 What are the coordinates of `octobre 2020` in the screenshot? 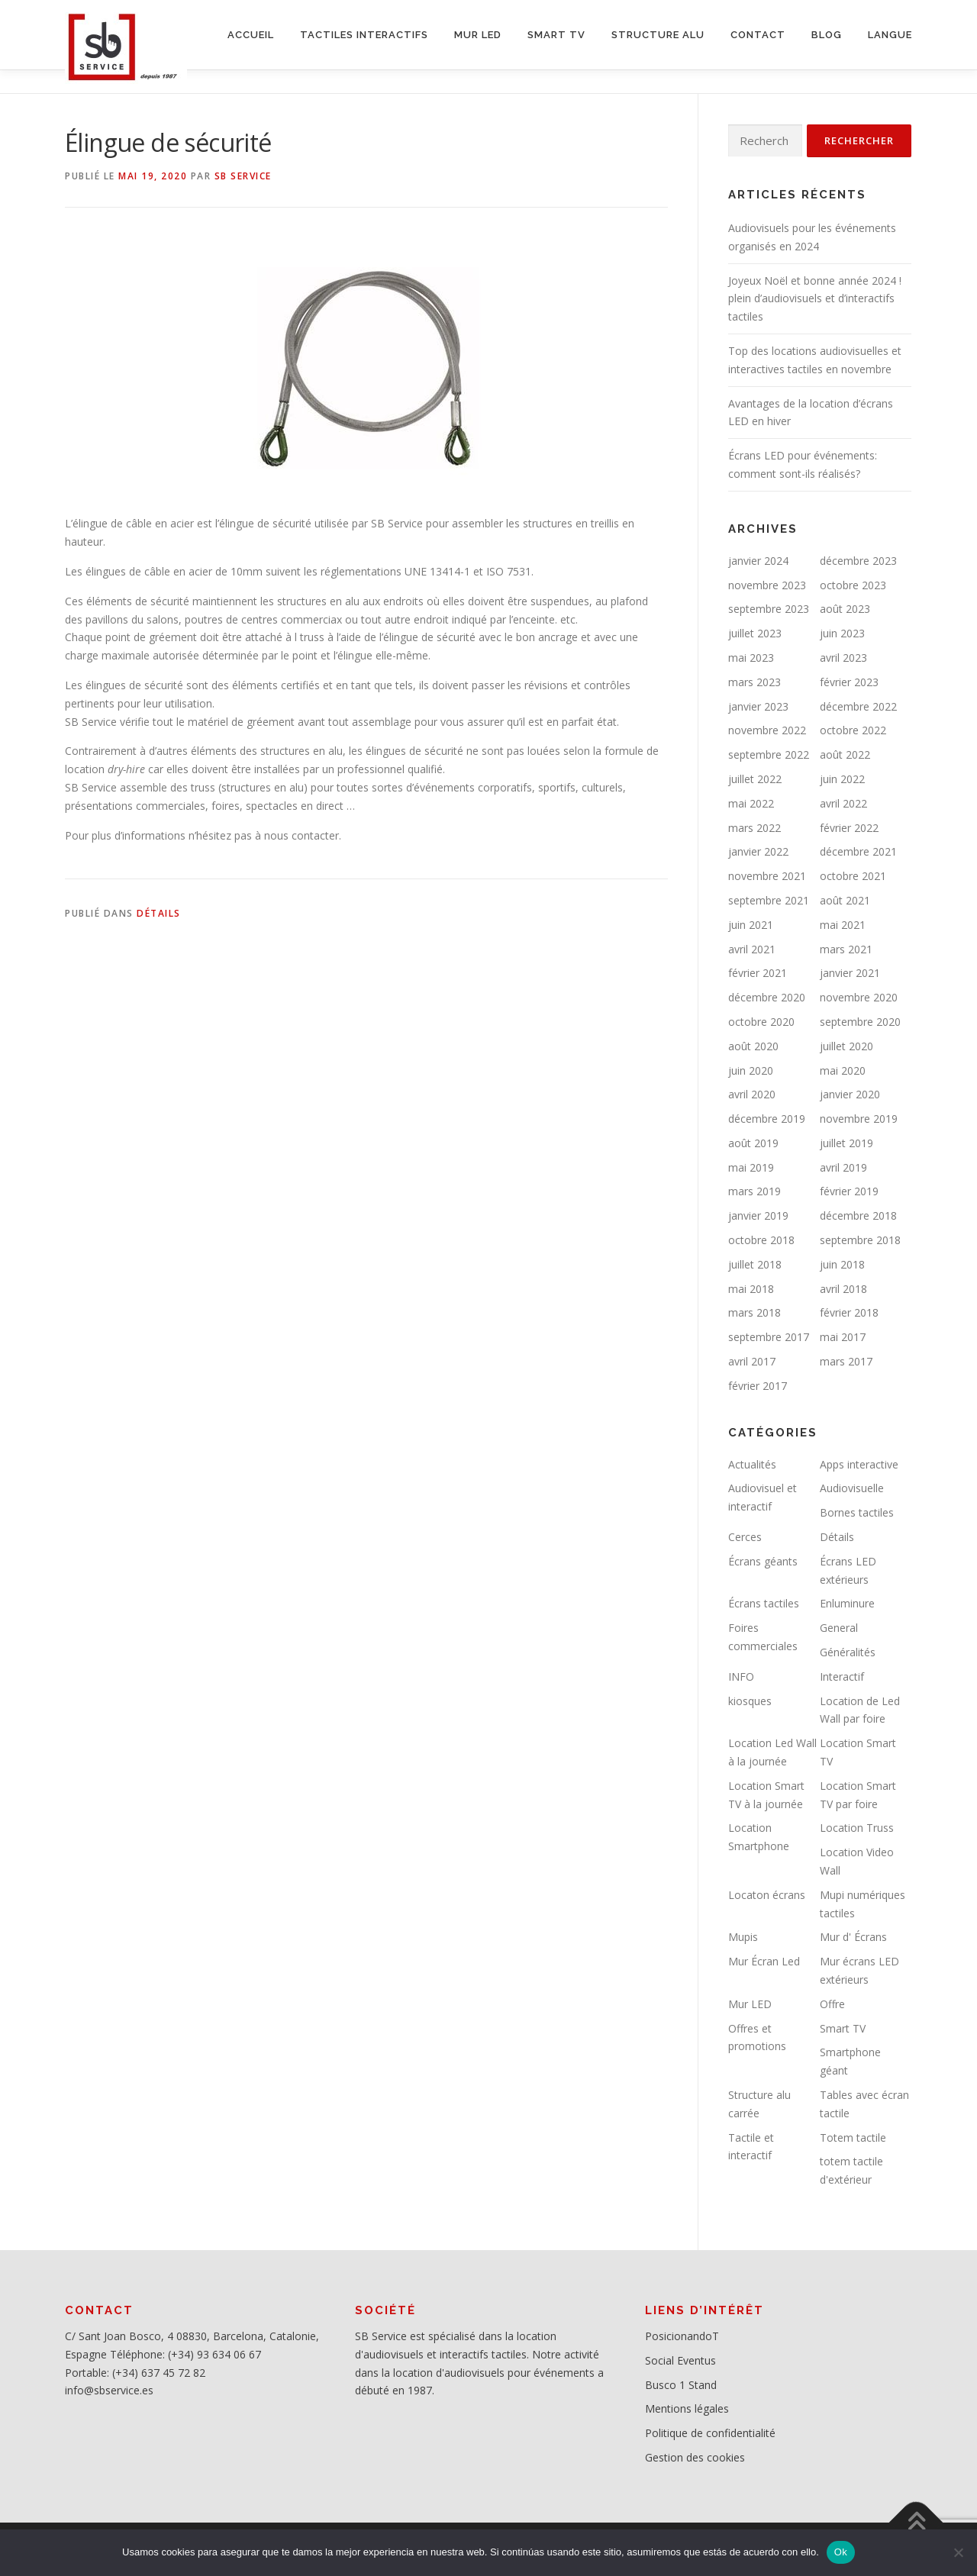 It's located at (761, 1021).